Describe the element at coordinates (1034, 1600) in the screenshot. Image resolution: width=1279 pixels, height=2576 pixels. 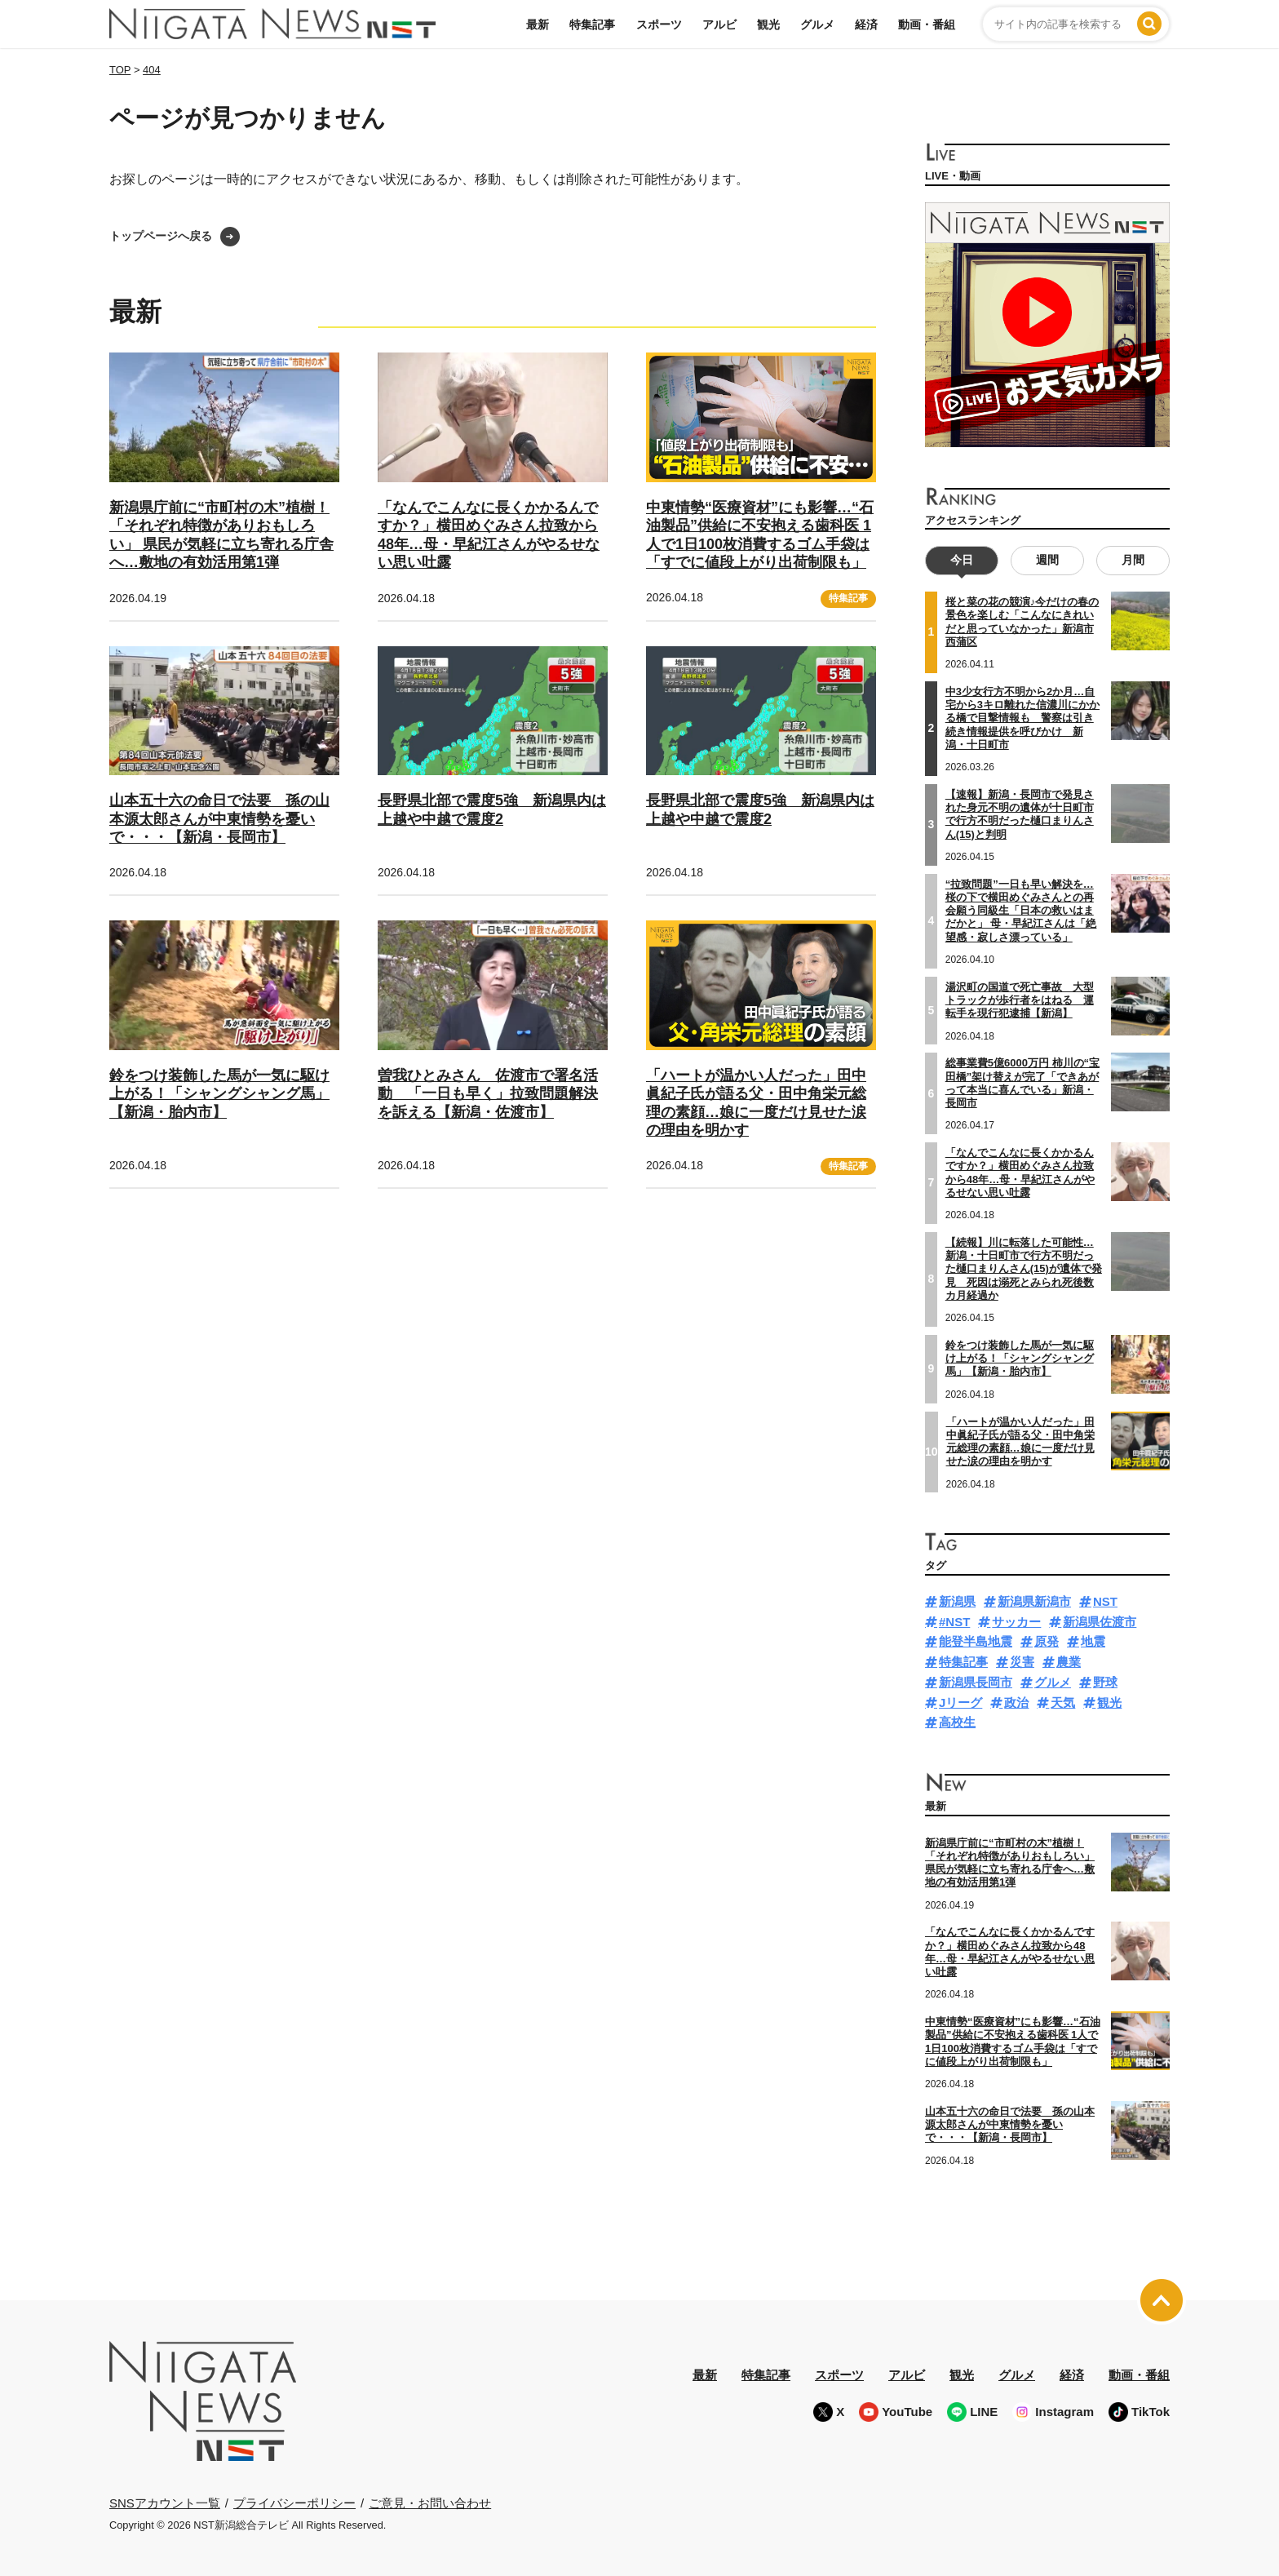
I see `新潟県新潟市` at that location.